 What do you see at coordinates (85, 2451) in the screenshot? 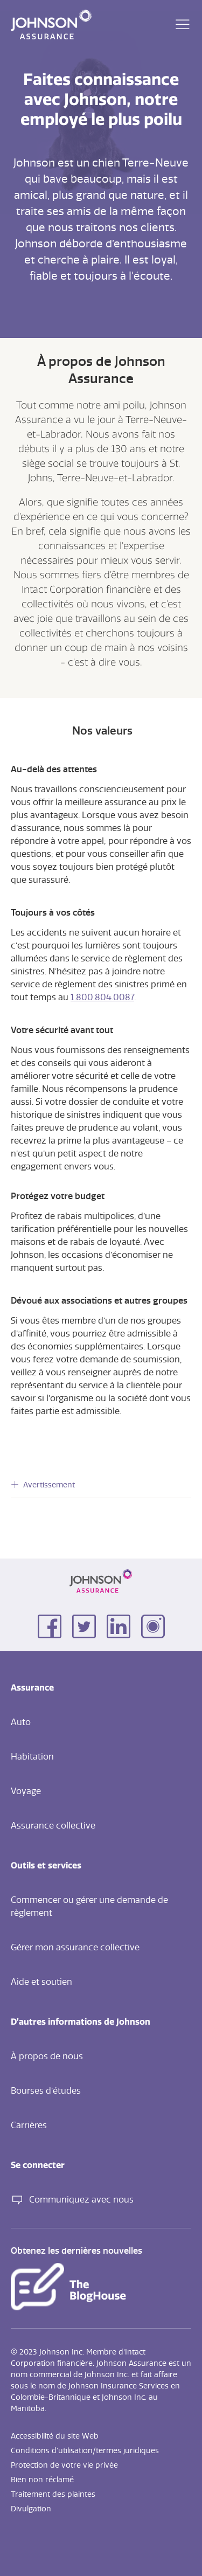
I see `Conditions d'utilisation/termes juridiques` at bounding box center [85, 2451].